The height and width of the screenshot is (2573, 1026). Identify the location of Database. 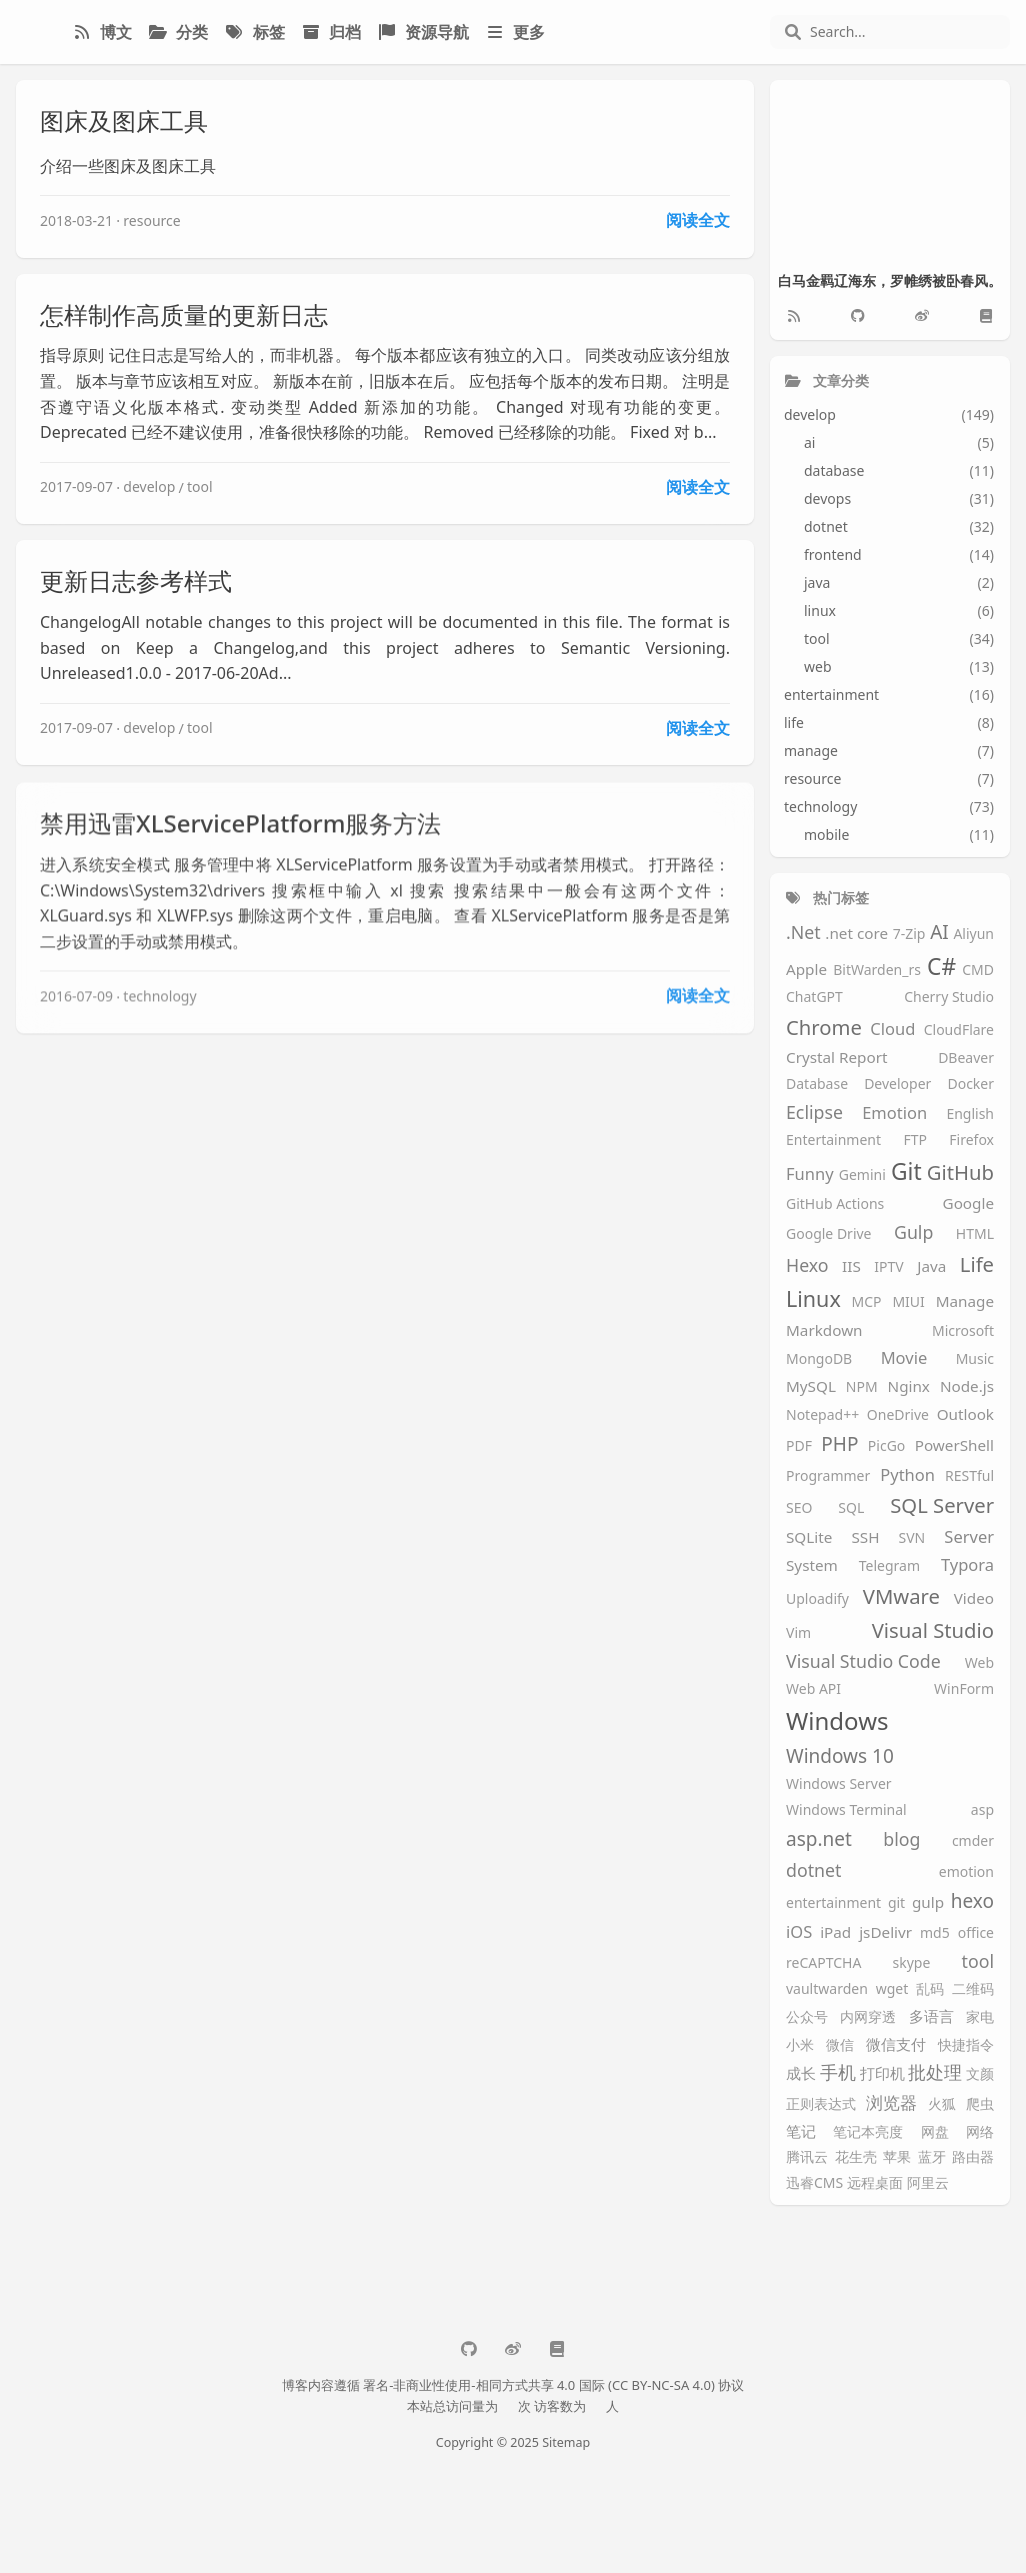
(817, 1084).